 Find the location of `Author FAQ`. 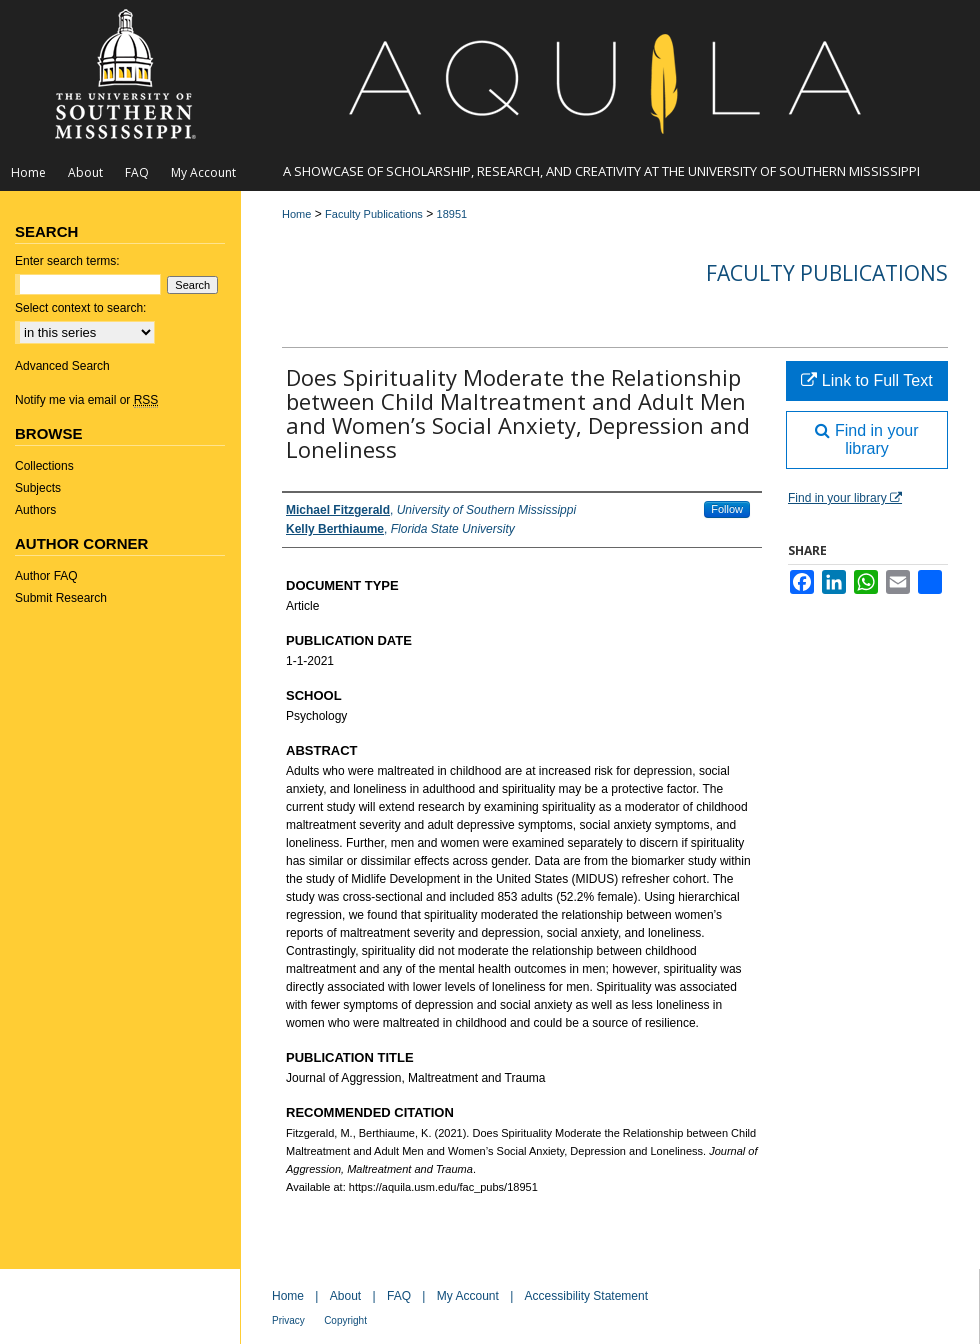

Author FAQ is located at coordinates (46, 576).